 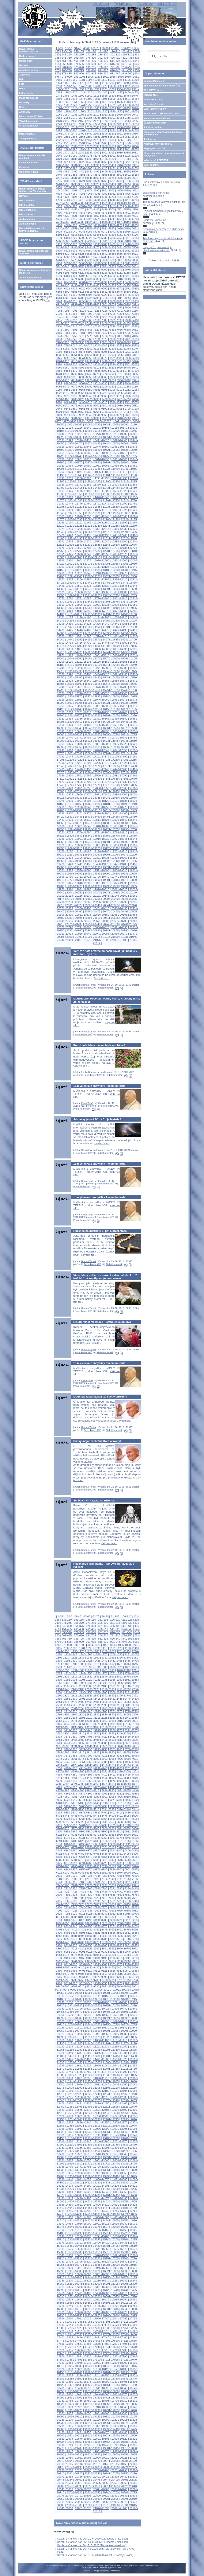 I want to click on zde, so click(x=40, y=293).